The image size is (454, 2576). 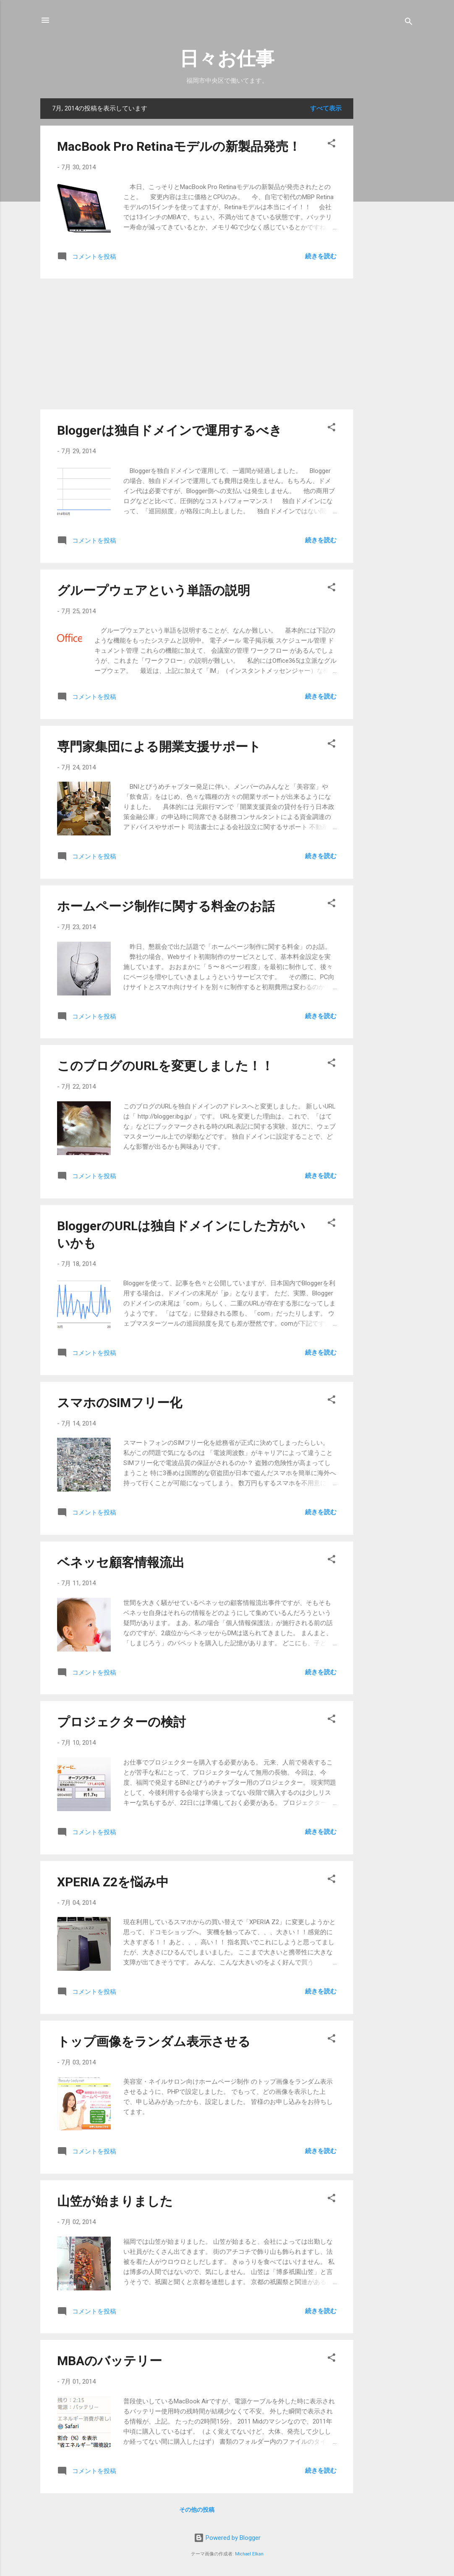 What do you see at coordinates (331, 144) in the screenshot?
I see `[button]` at bounding box center [331, 144].